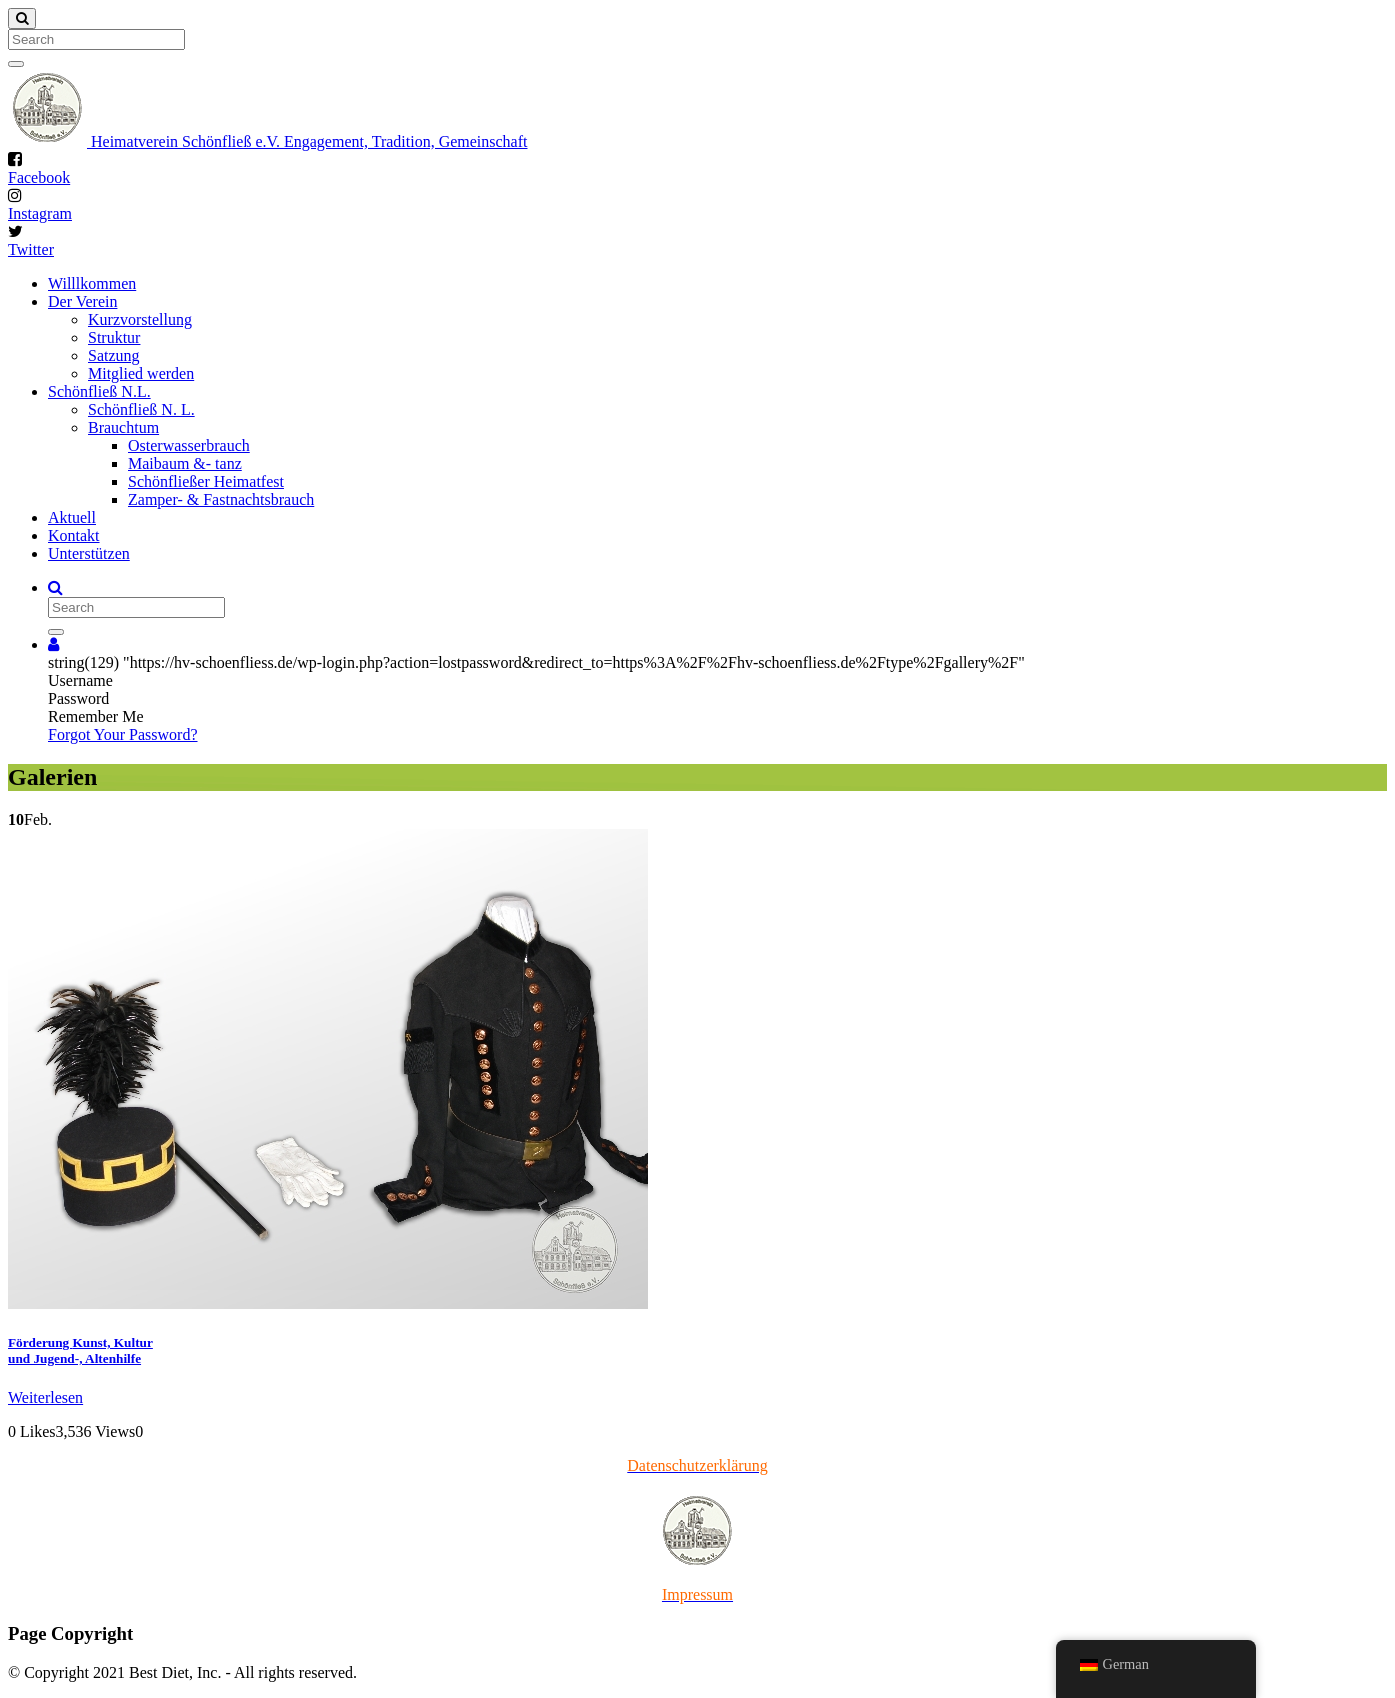 The image size is (1395, 1698). I want to click on Kontakt, so click(74, 535).